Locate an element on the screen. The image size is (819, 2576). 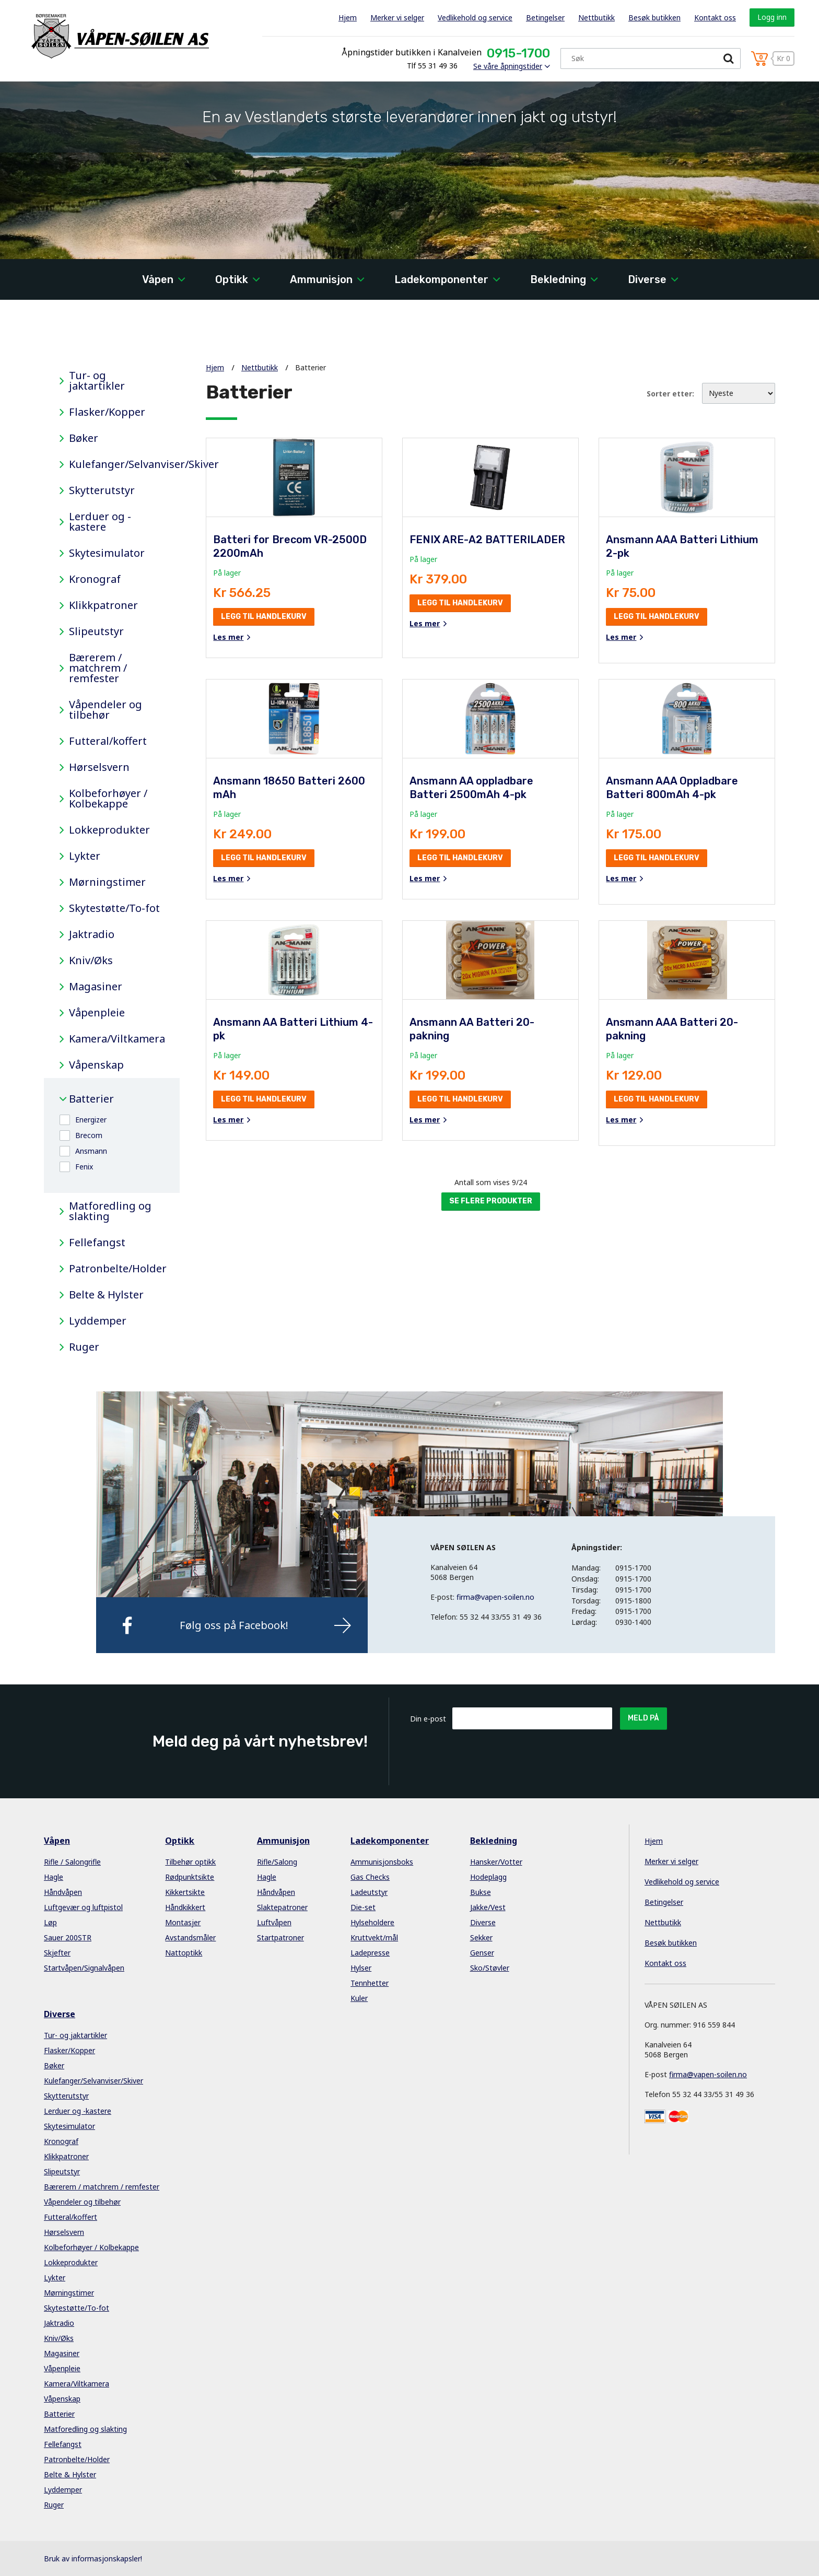
Fellefangst is located at coordinates (97, 1242).